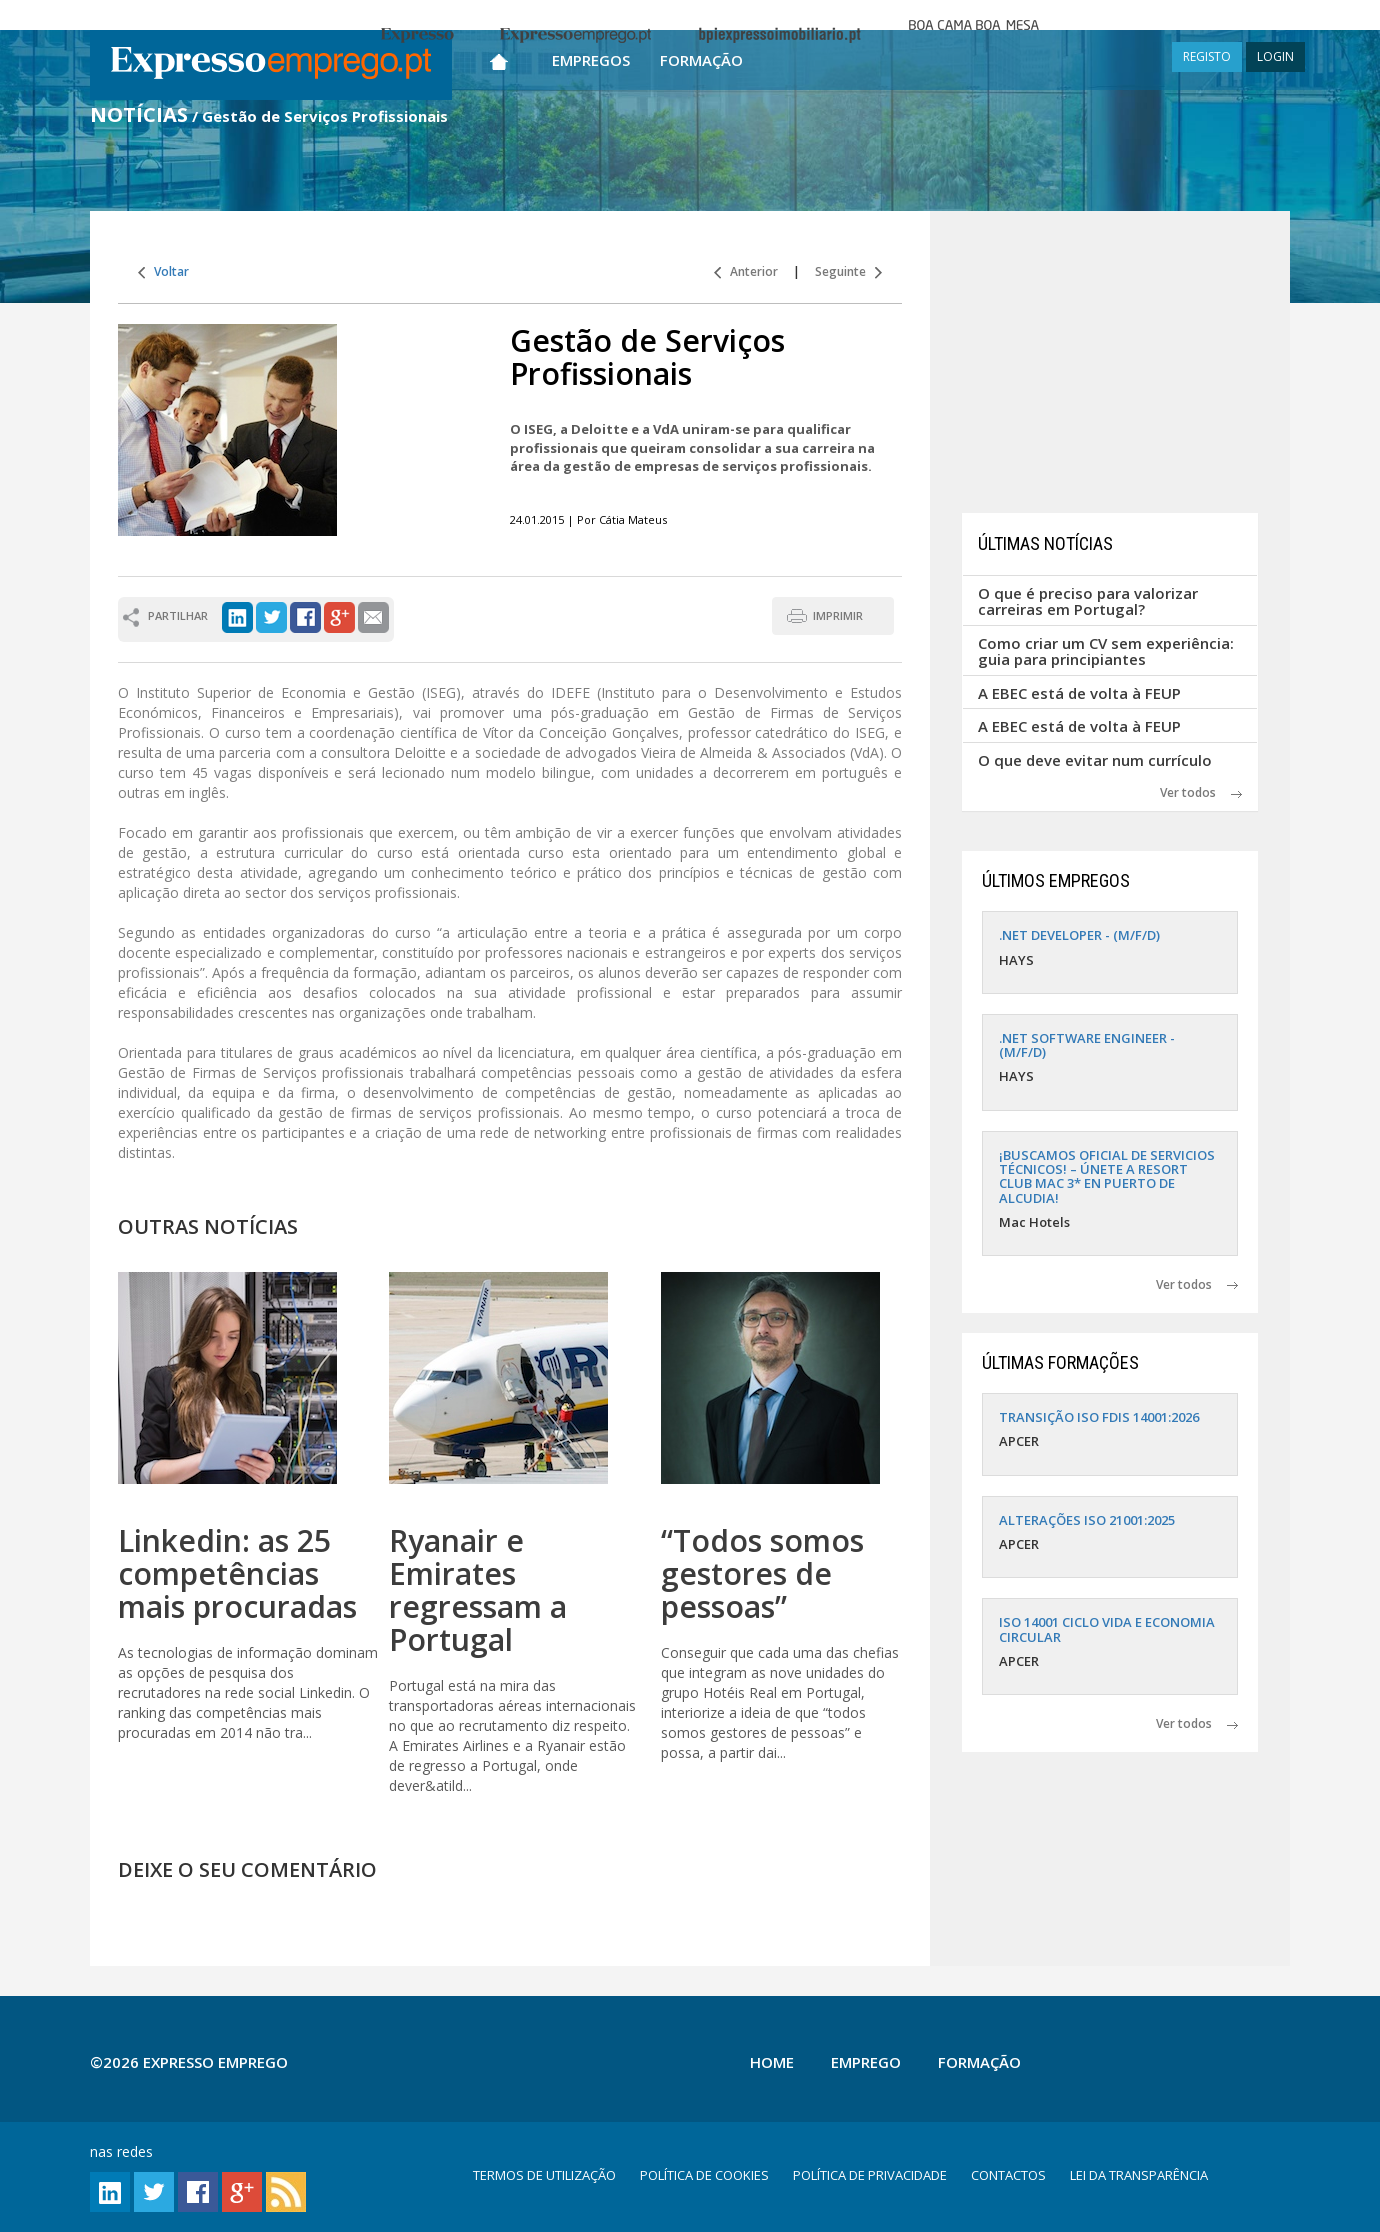 The image size is (1380, 2232). What do you see at coordinates (746, 271) in the screenshot?
I see `Anterior` at bounding box center [746, 271].